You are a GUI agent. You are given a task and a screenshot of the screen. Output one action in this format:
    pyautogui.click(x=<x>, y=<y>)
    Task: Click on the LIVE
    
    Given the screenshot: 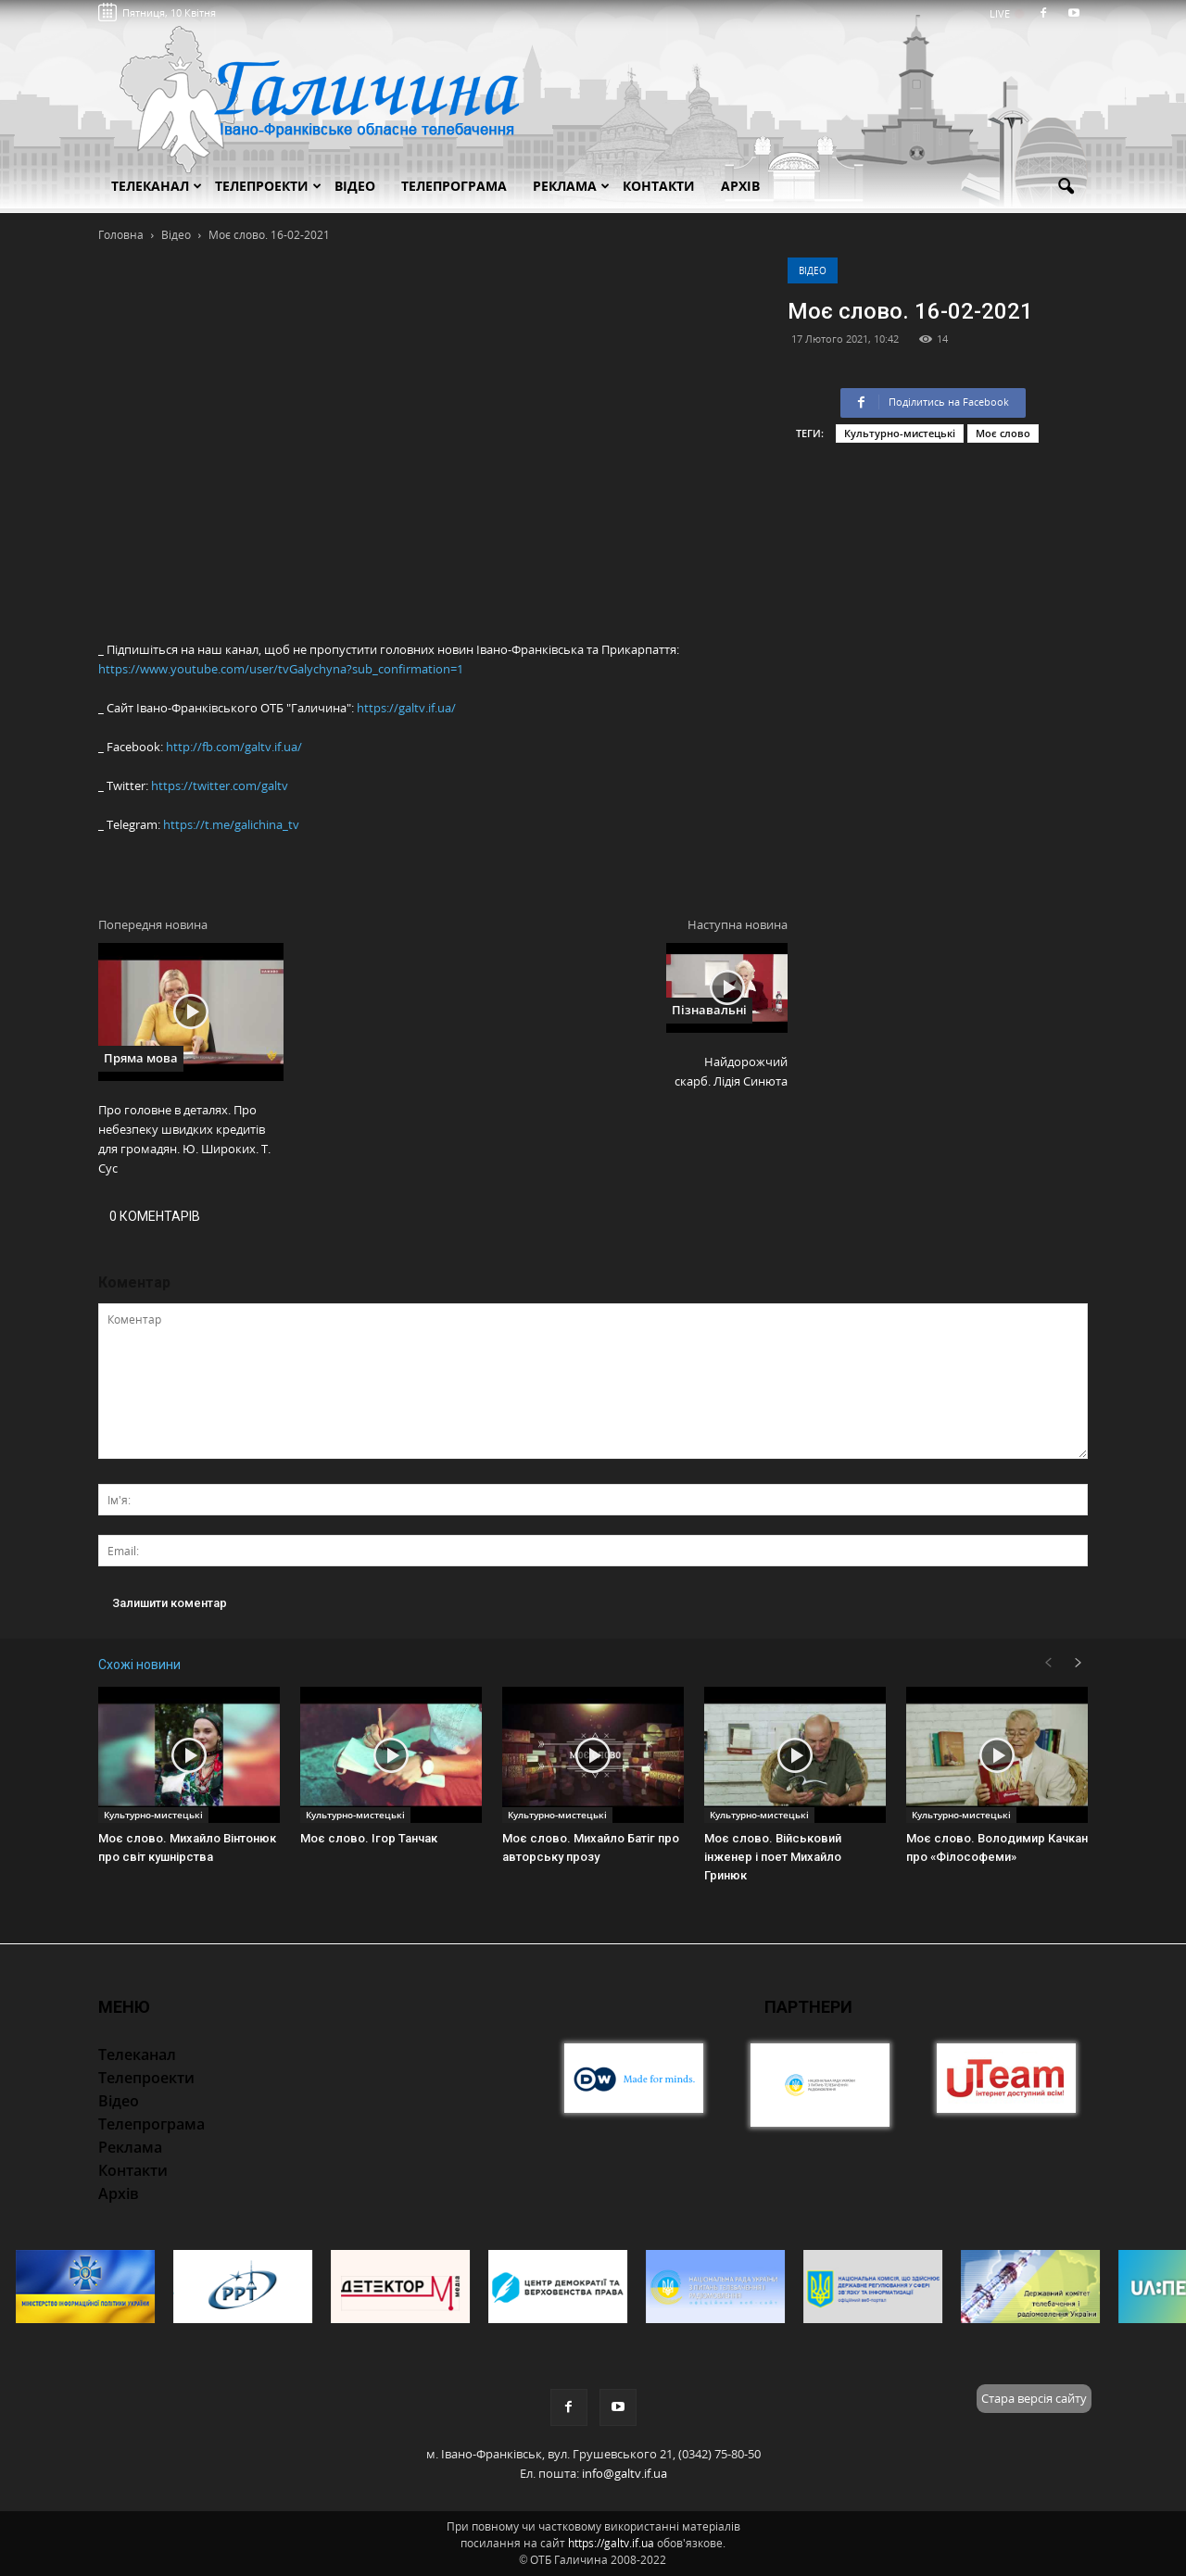 What is the action you would take?
    pyautogui.click(x=1006, y=13)
    